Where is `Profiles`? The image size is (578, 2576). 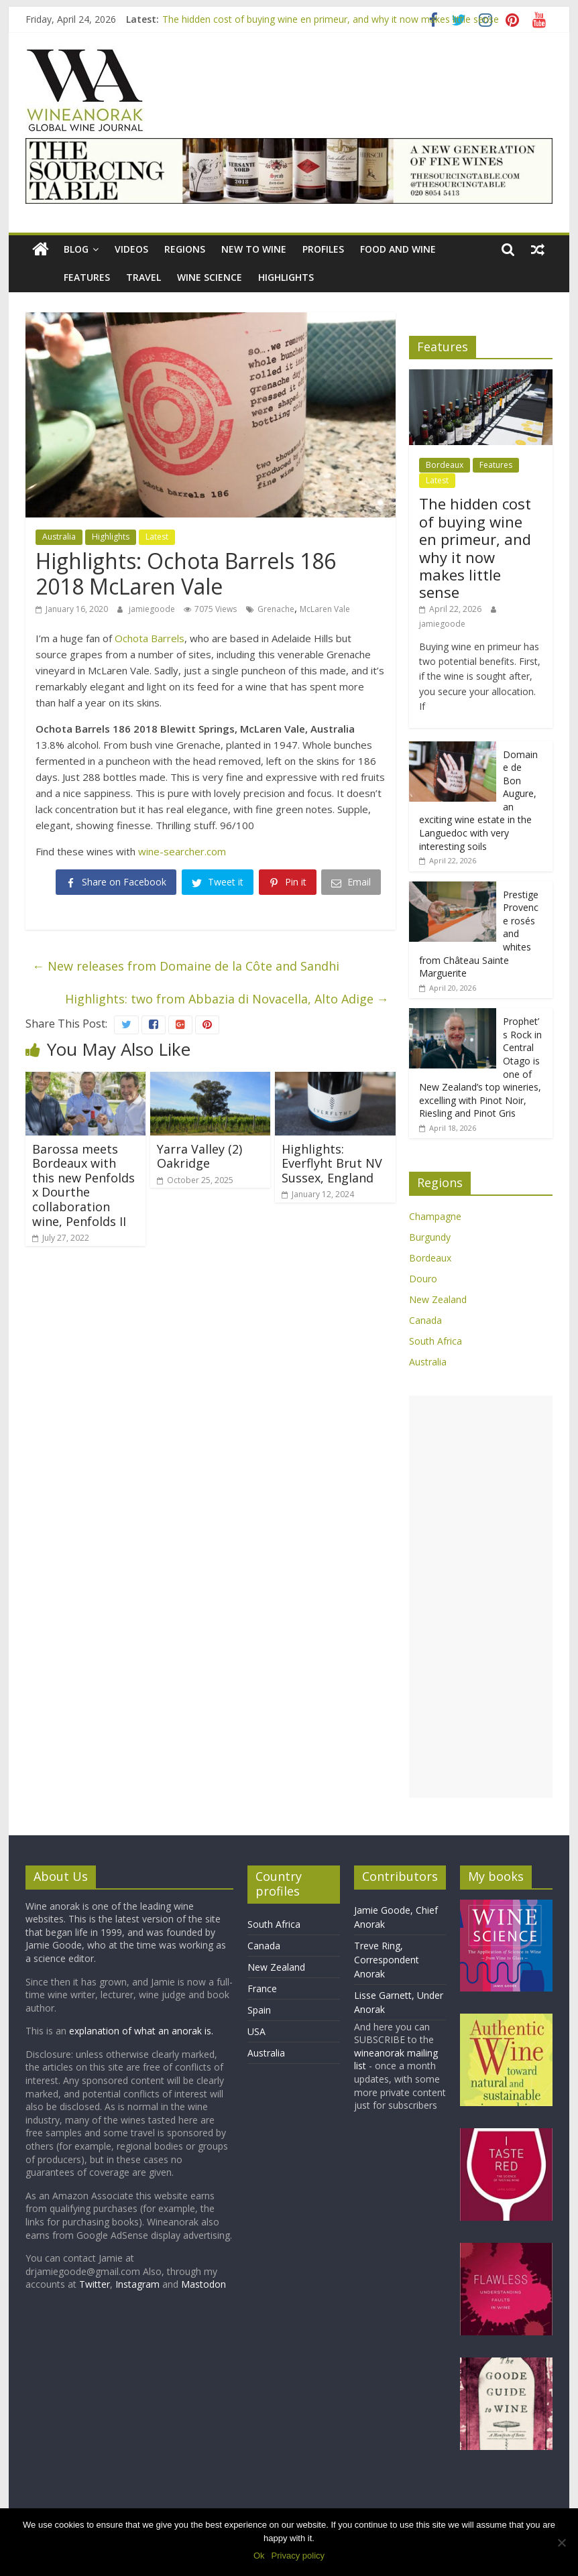
Profiles is located at coordinates (323, 249).